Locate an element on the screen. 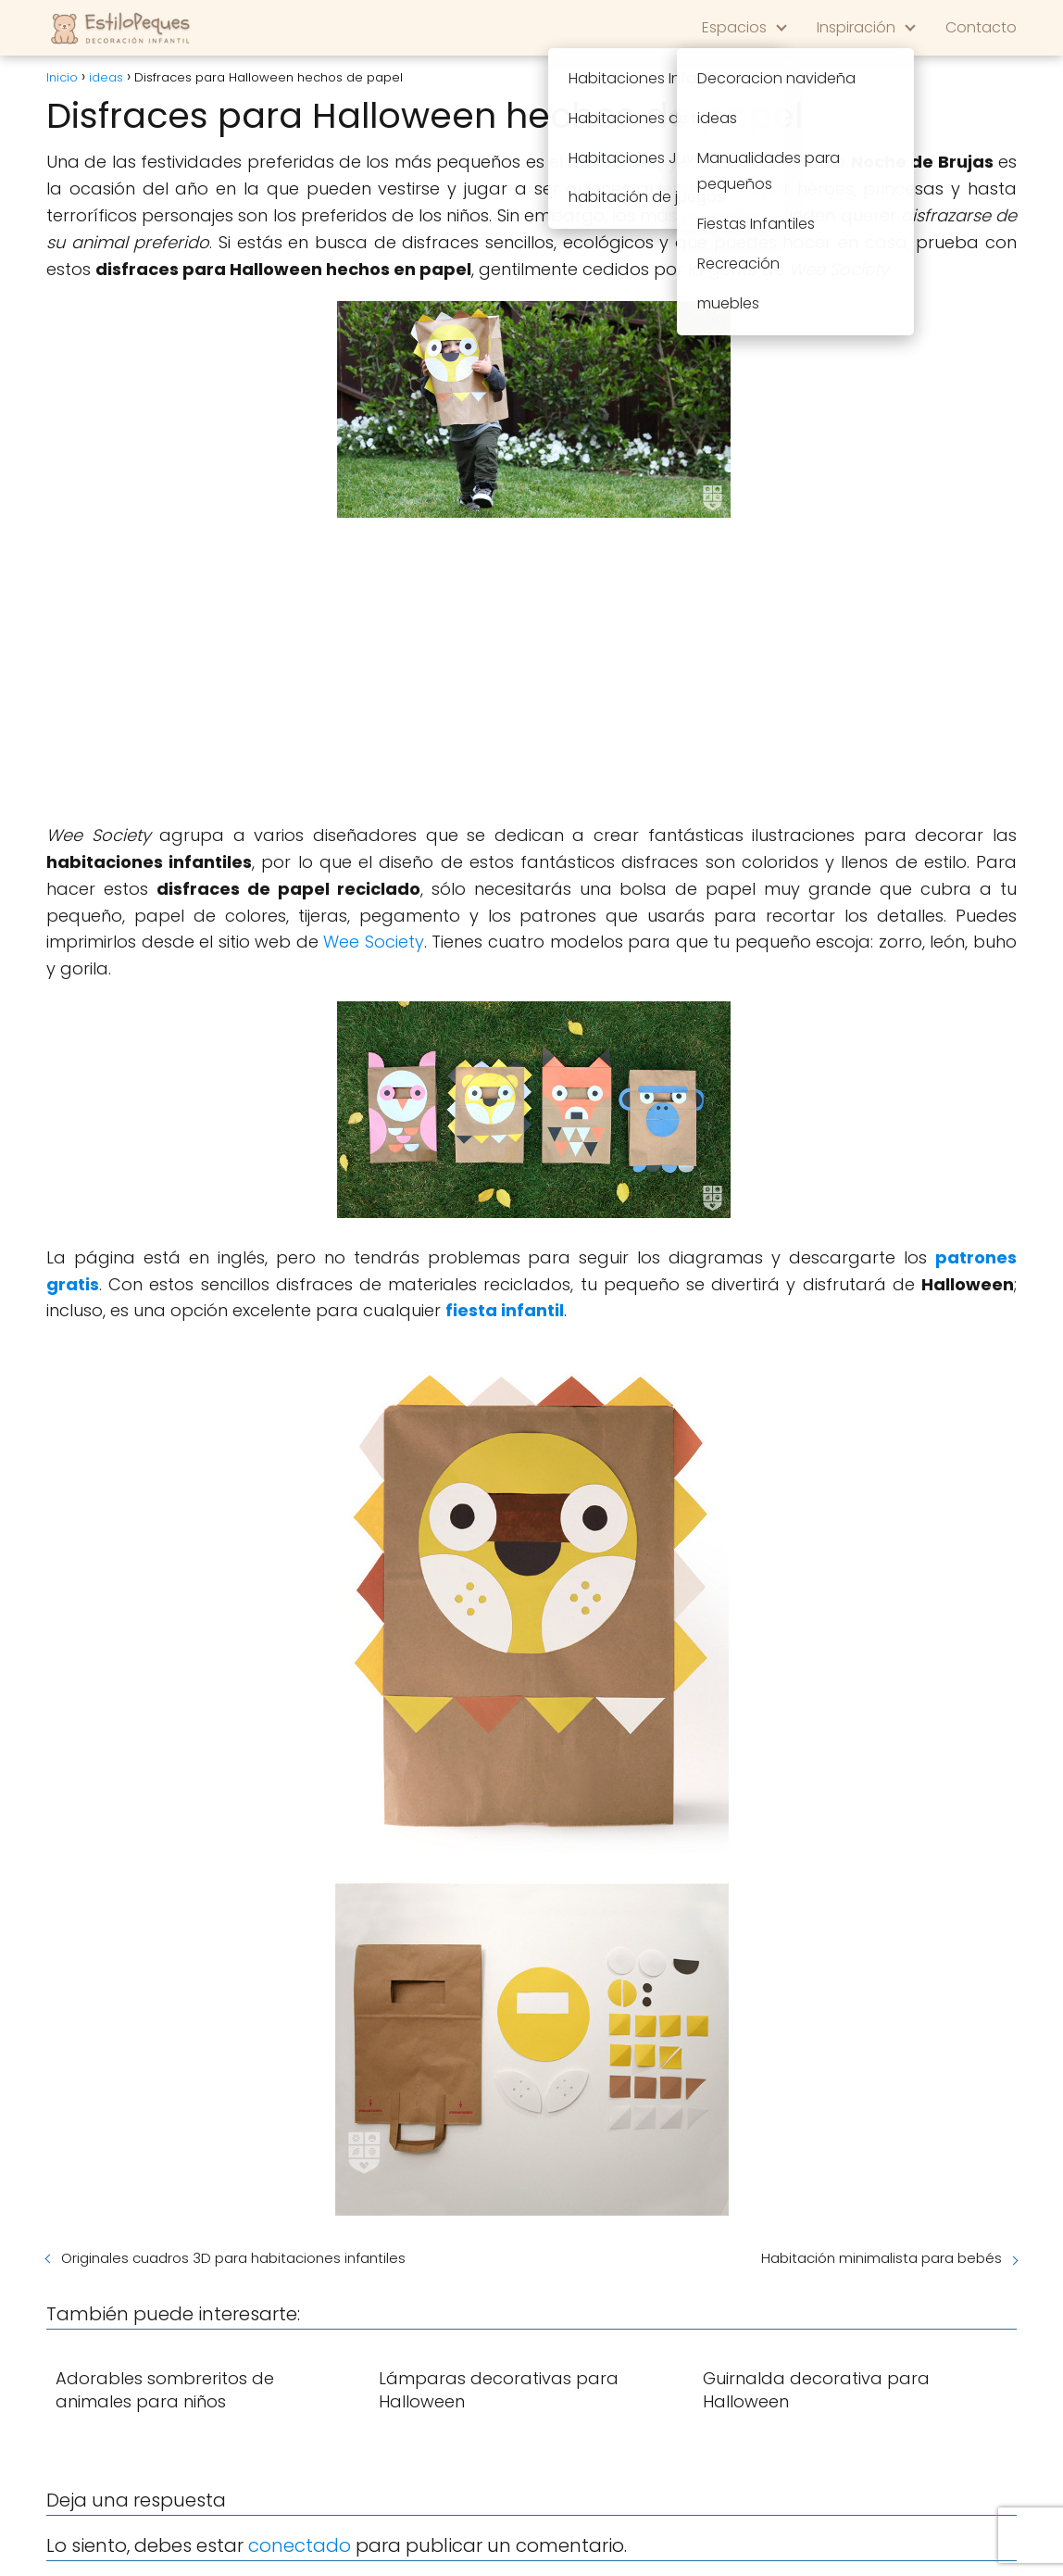 Image resolution: width=1063 pixels, height=2576 pixels. Inspiración is located at coordinates (856, 27).